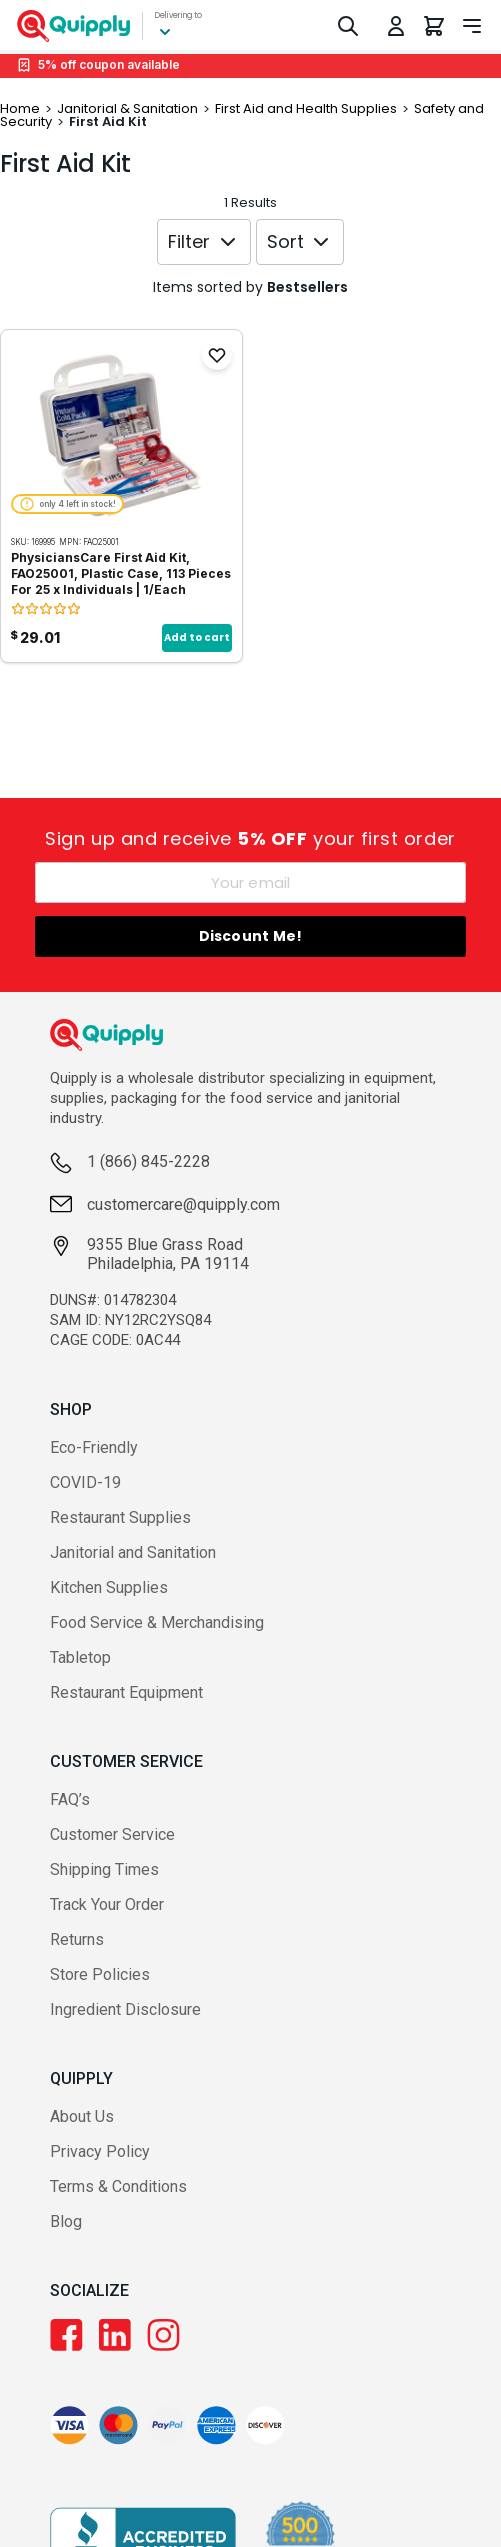 This screenshot has height=2547, width=501. I want to click on Tabletop, so click(80, 1657).